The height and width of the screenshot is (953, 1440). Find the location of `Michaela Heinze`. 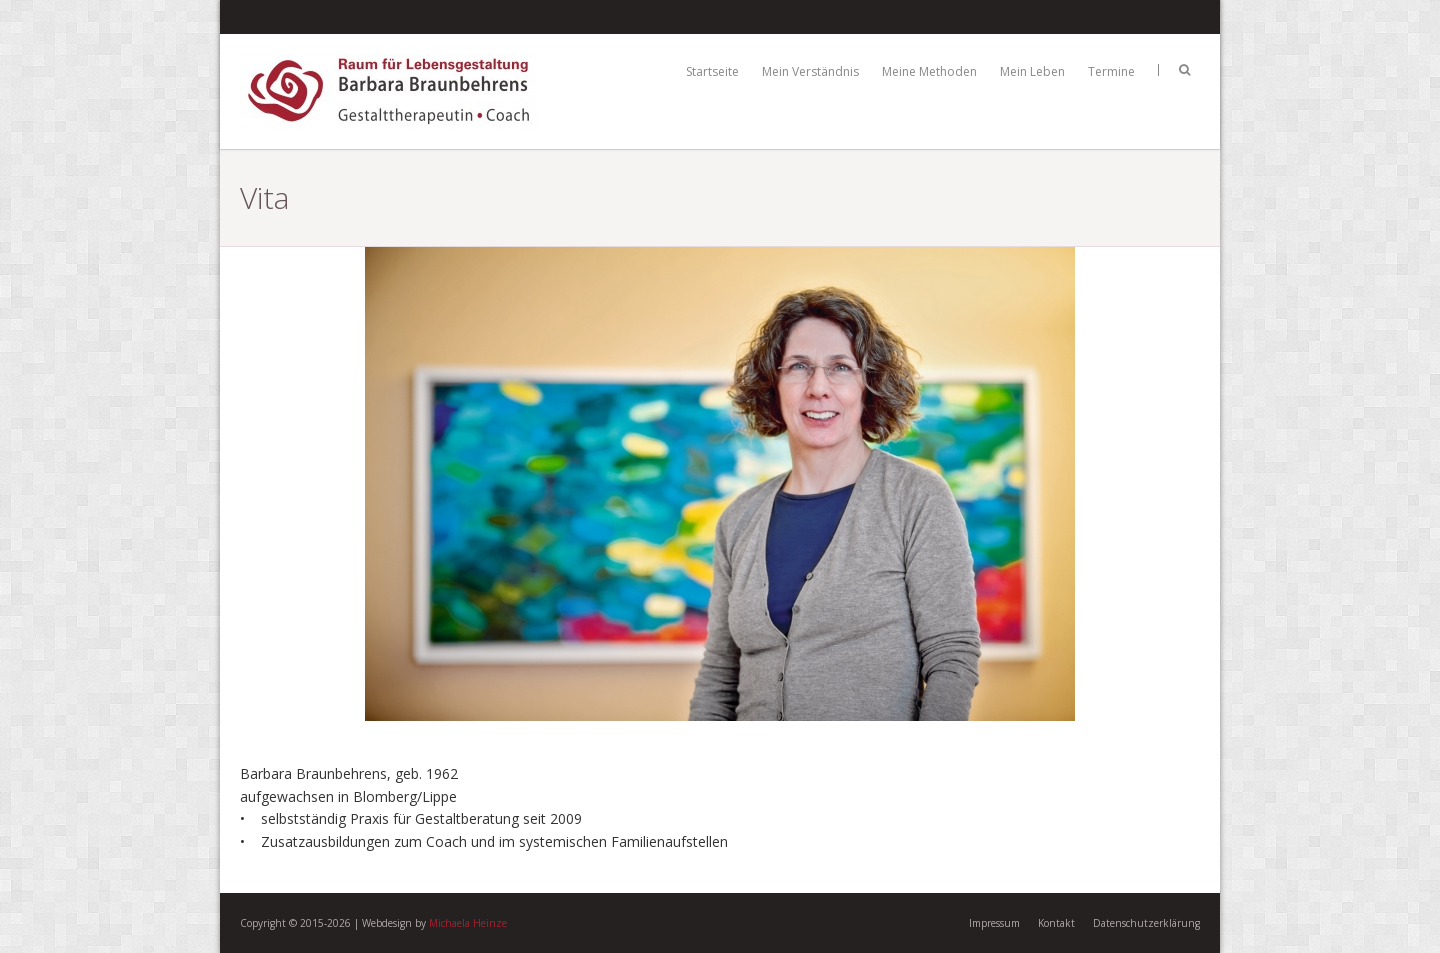

Michaela Heinze is located at coordinates (468, 923).